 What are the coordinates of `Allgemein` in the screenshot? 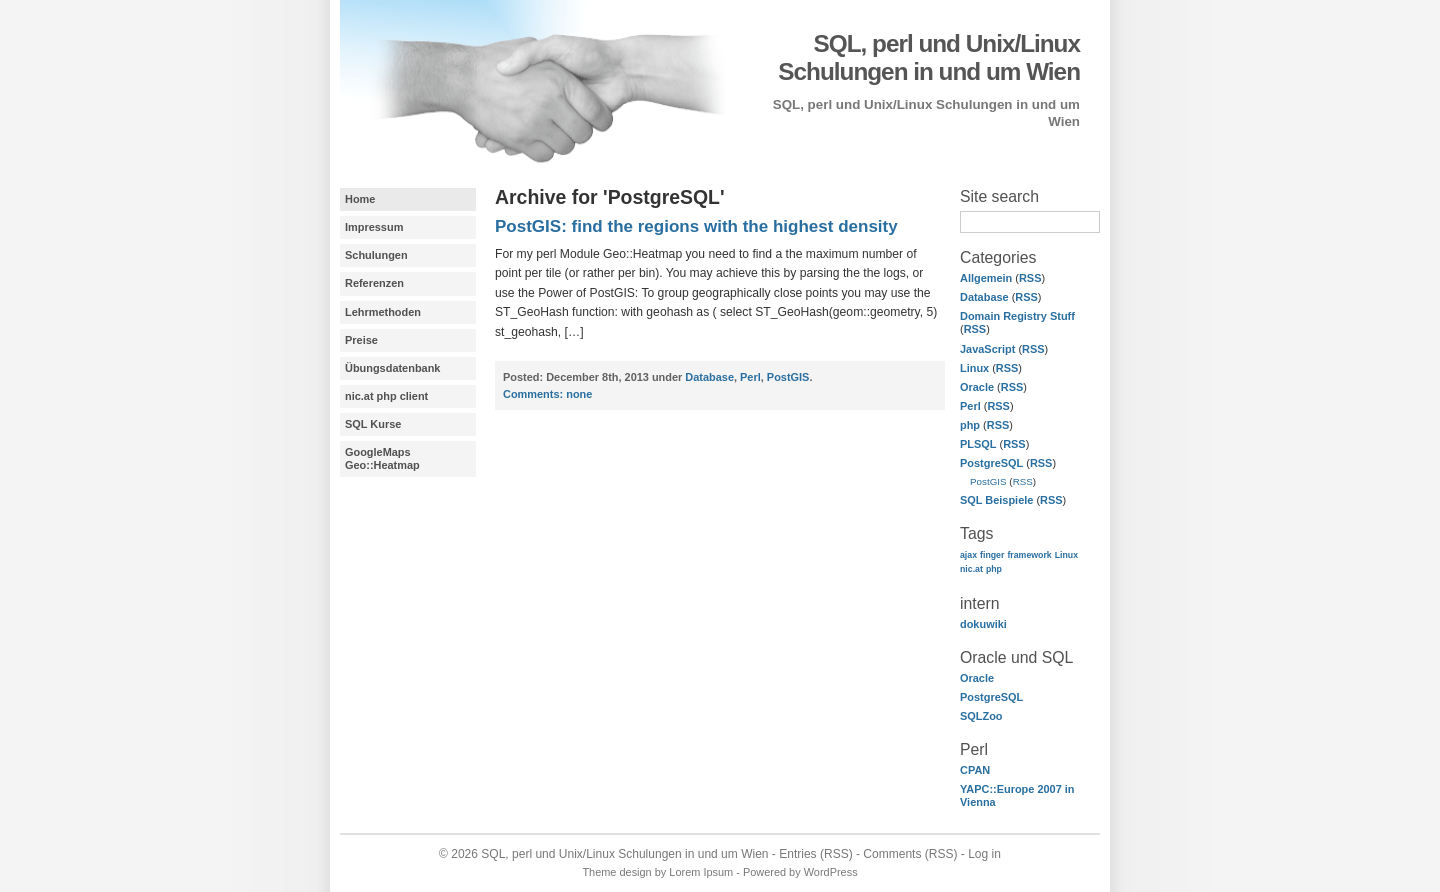 It's located at (986, 278).